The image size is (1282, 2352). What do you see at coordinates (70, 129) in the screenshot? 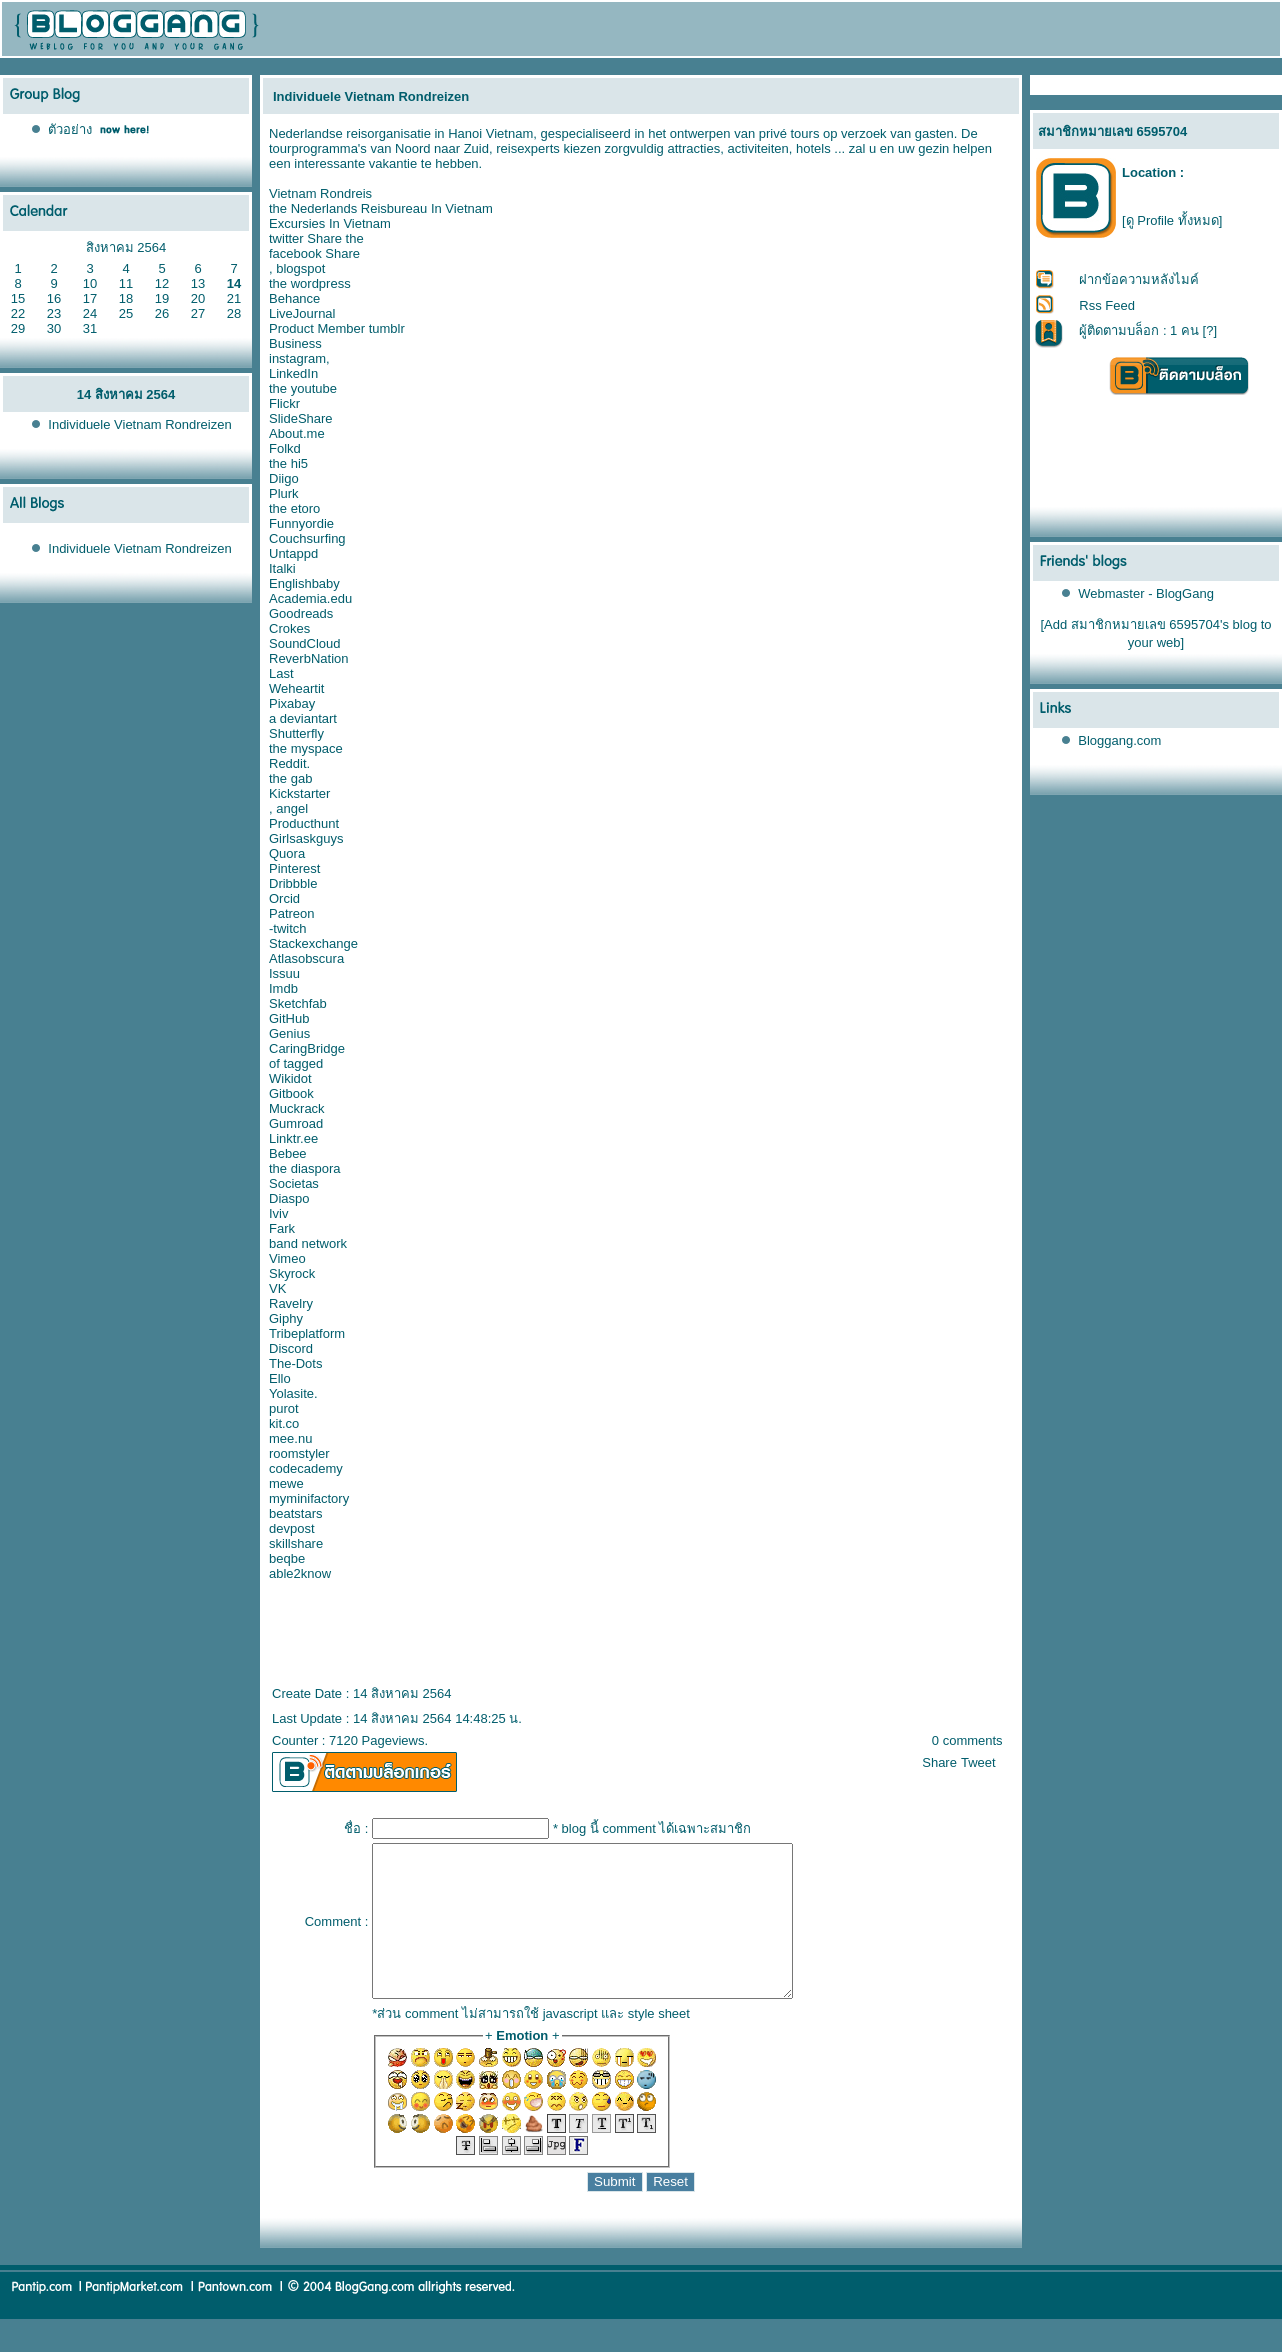
I see `ตัวอย่าง` at bounding box center [70, 129].